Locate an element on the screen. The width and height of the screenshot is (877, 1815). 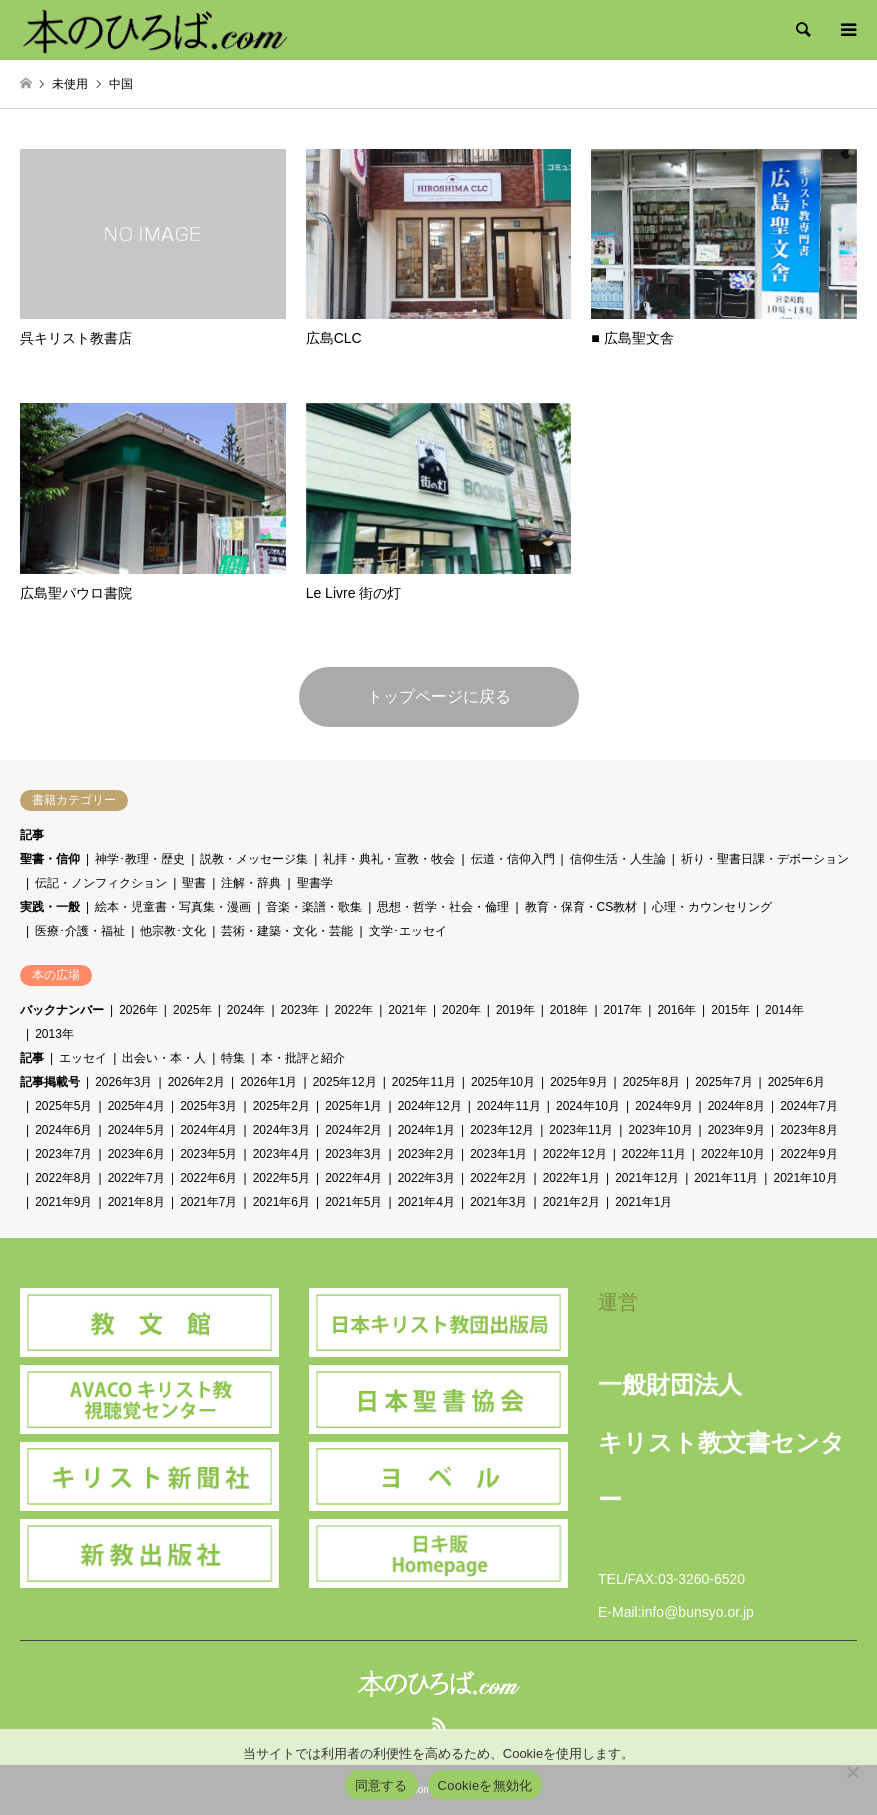
同意する is located at coordinates (381, 1785).